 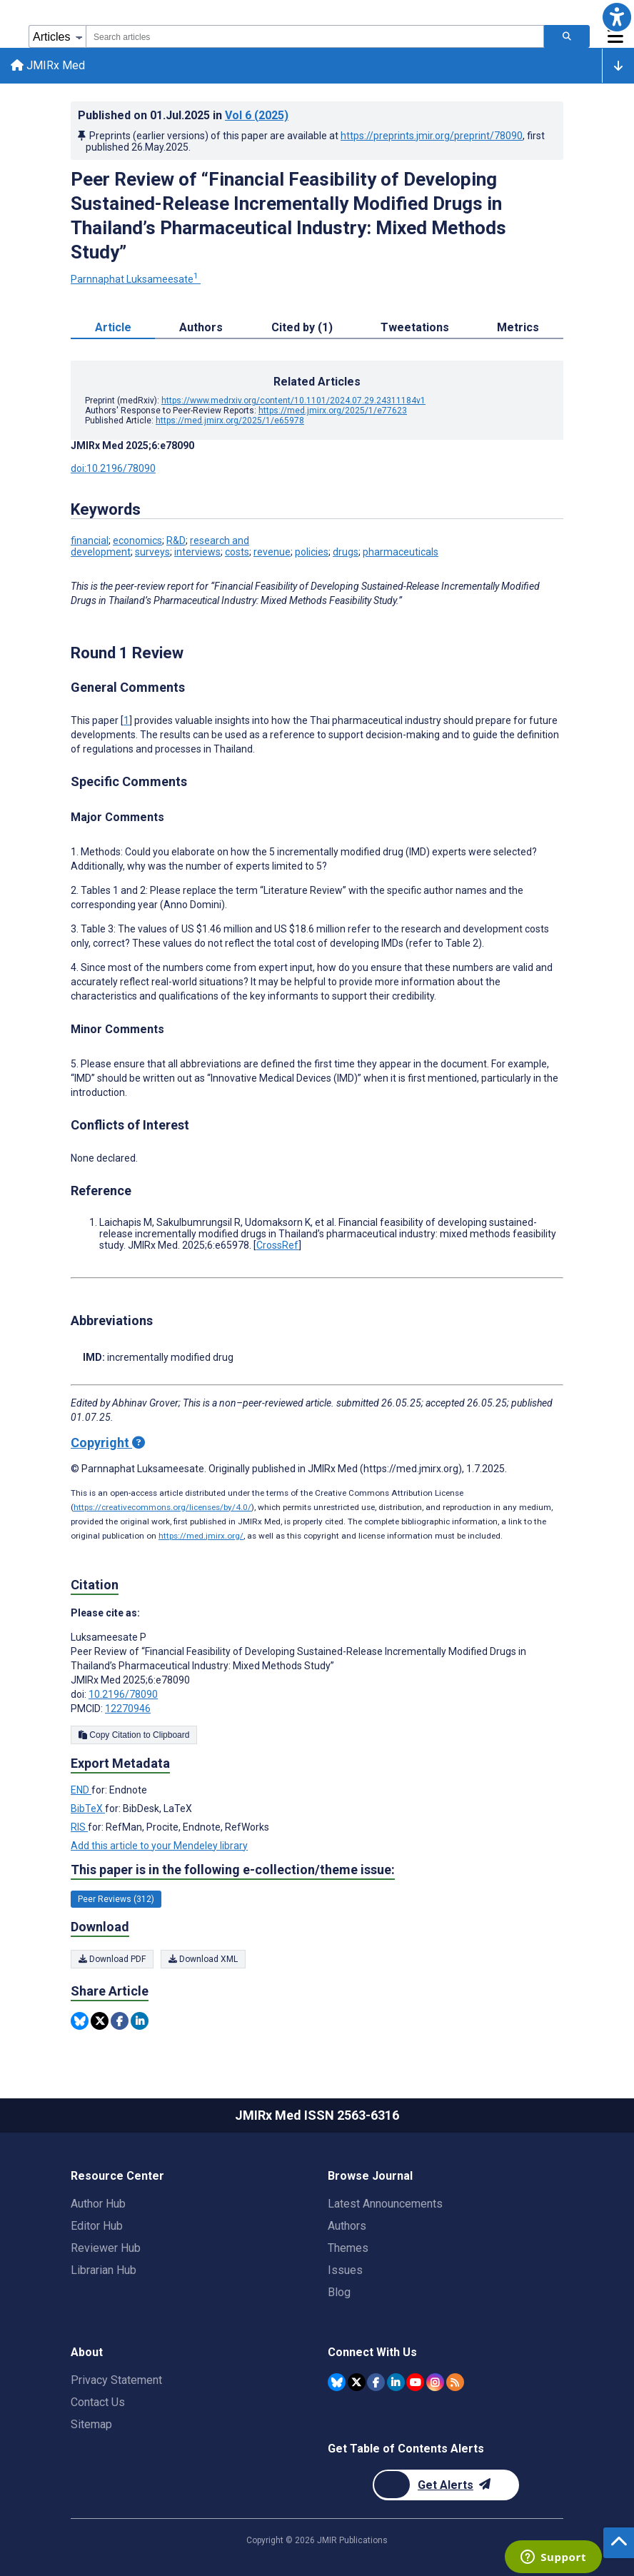 I want to click on CrossRef, so click(x=277, y=1246).